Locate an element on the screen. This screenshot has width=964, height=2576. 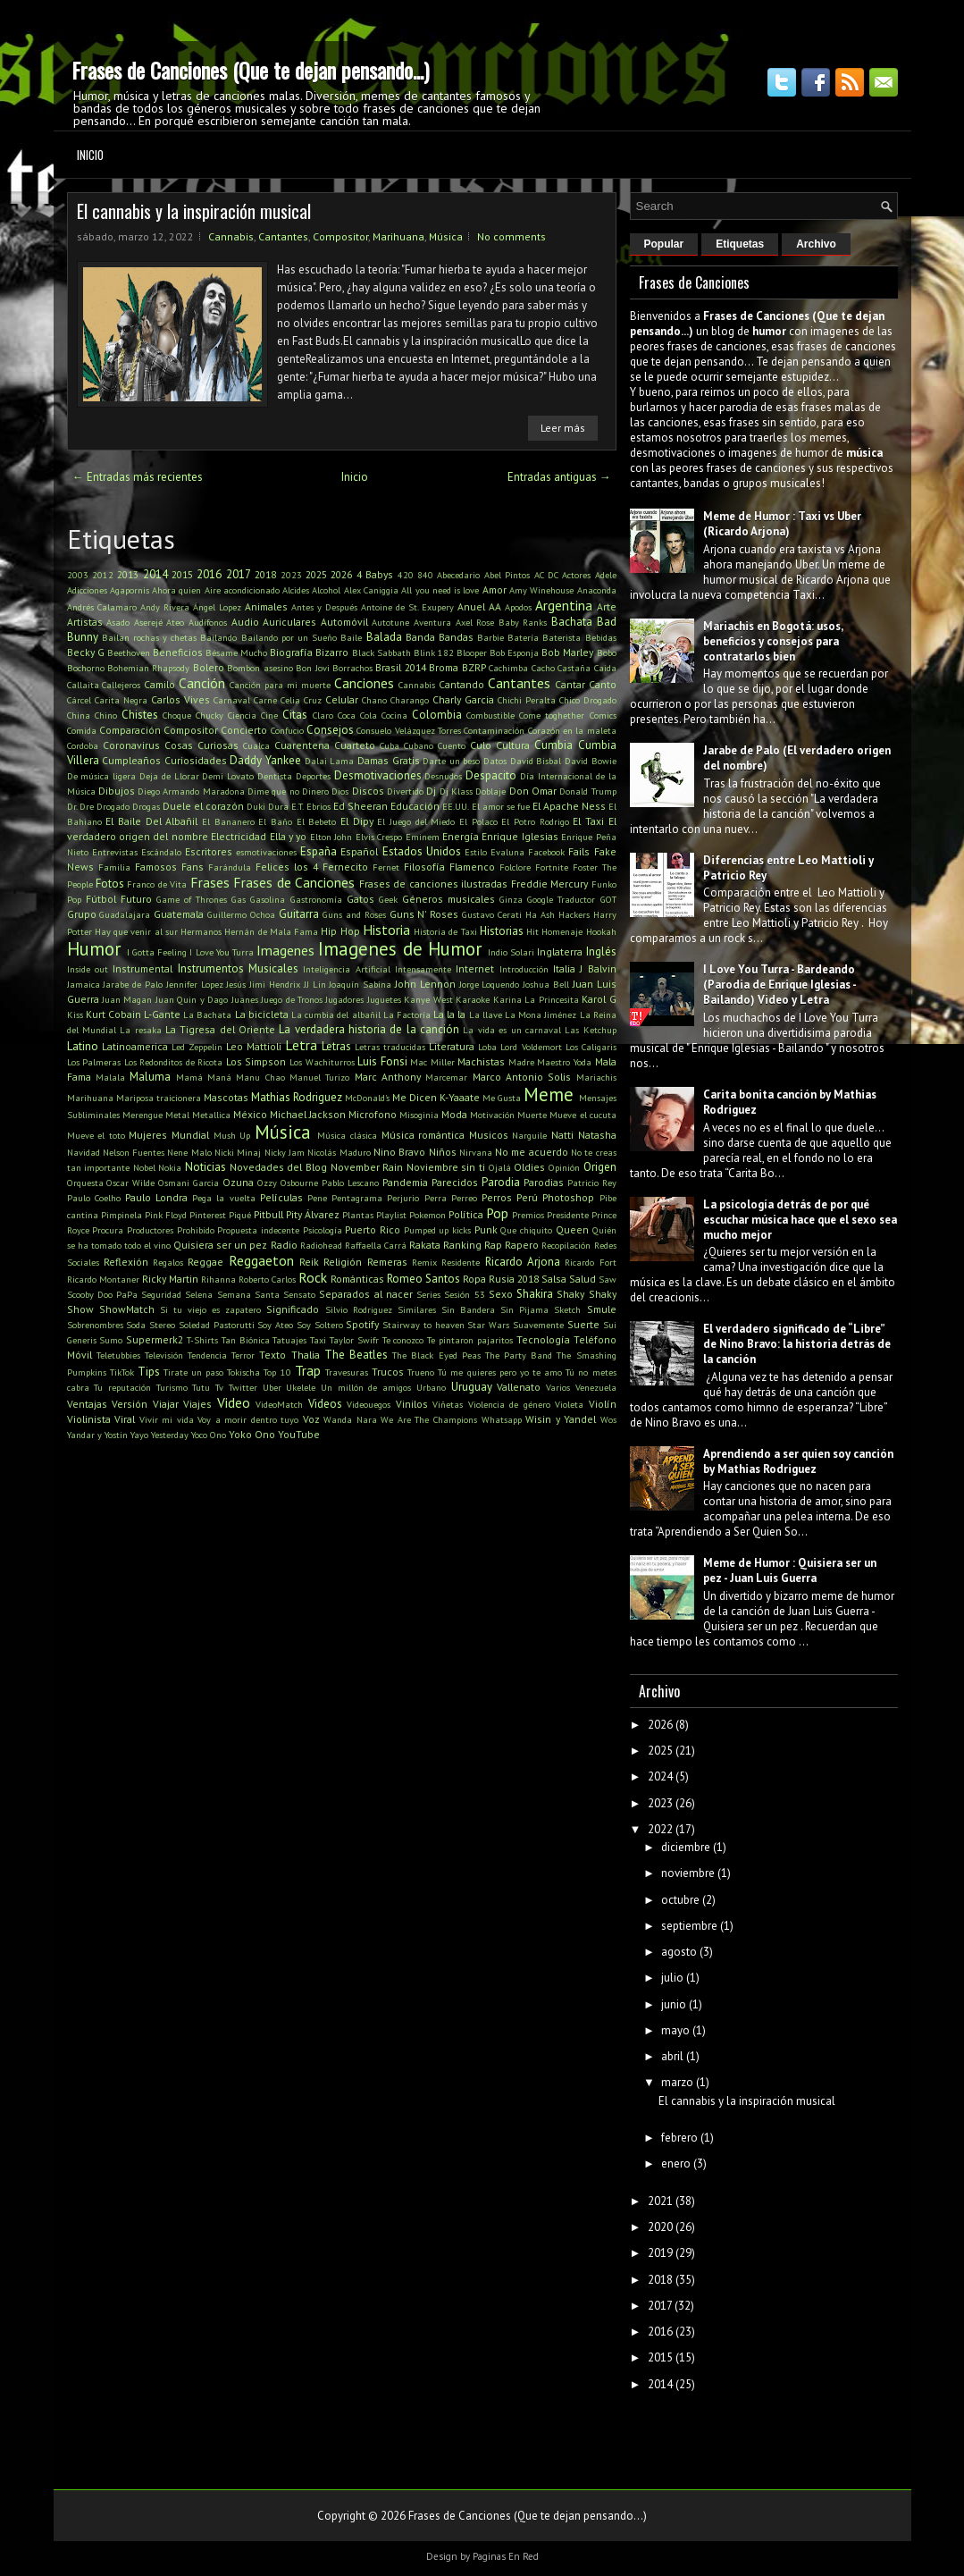
Corazón en la maleta is located at coordinates (572, 730).